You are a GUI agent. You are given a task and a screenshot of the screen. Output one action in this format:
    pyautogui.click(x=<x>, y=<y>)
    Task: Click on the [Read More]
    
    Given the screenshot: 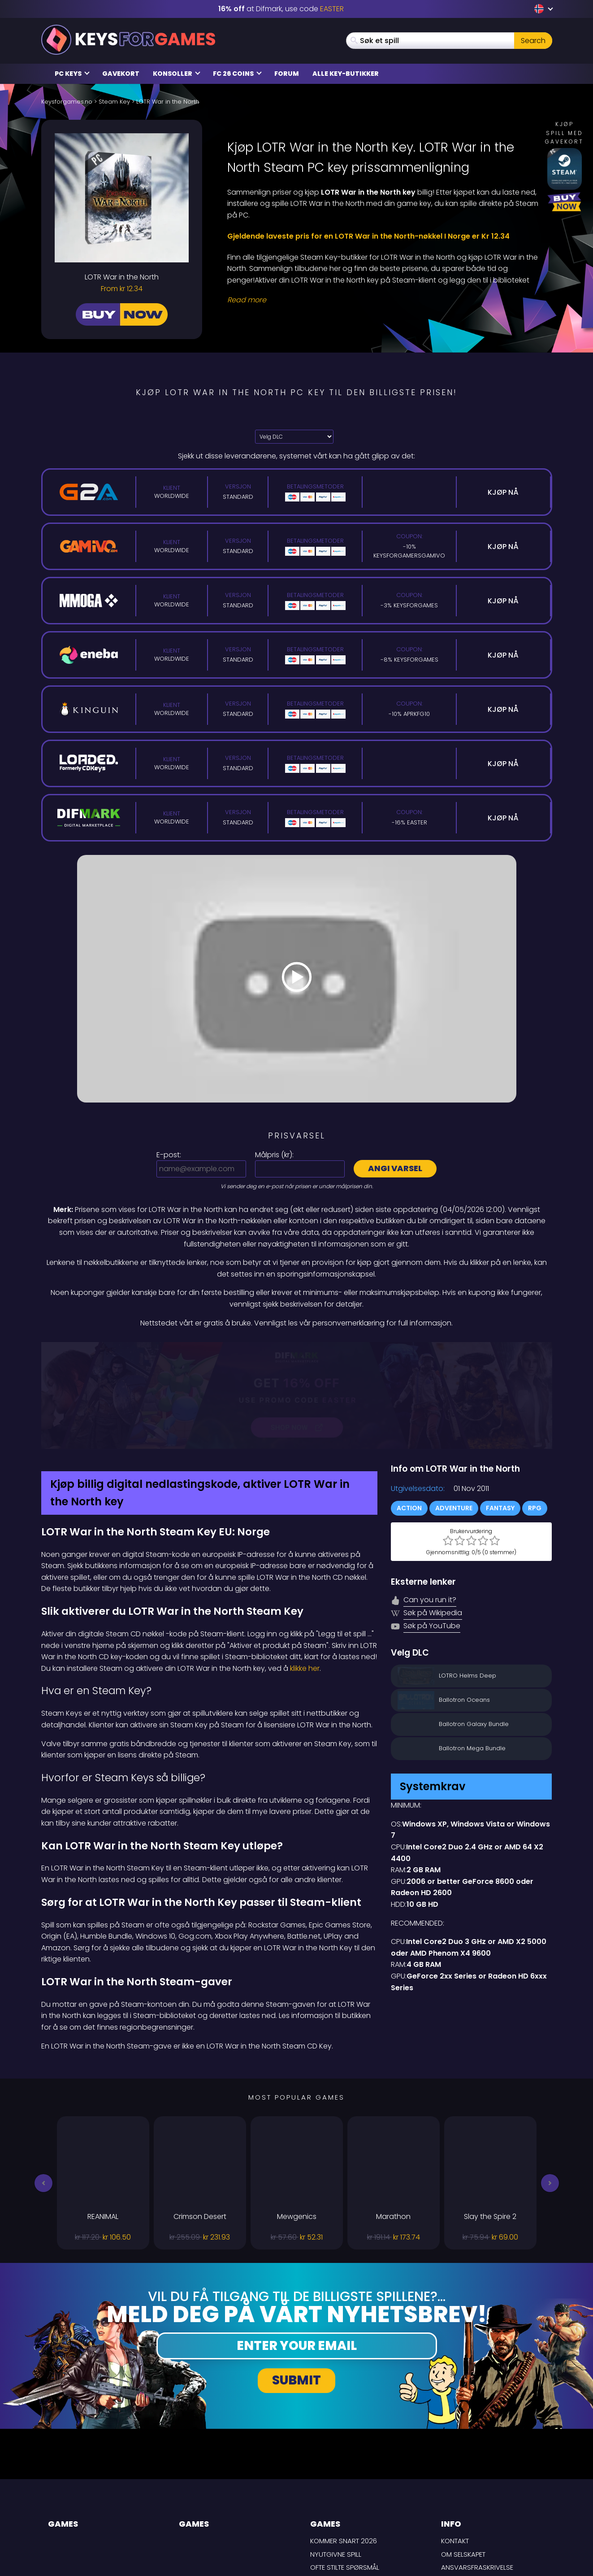 What is the action you would take?
    pyautogui.click(x=384, y=300)
    